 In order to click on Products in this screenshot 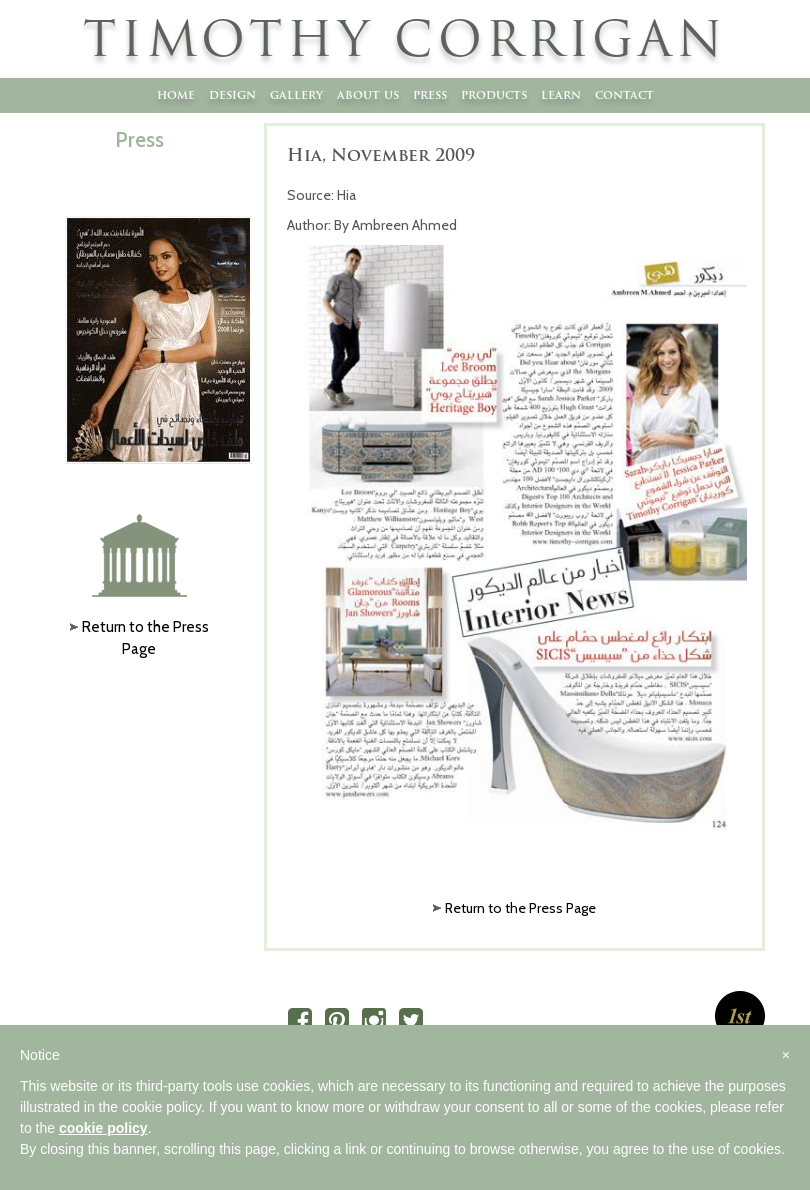, I will do `click(494, 94)`.